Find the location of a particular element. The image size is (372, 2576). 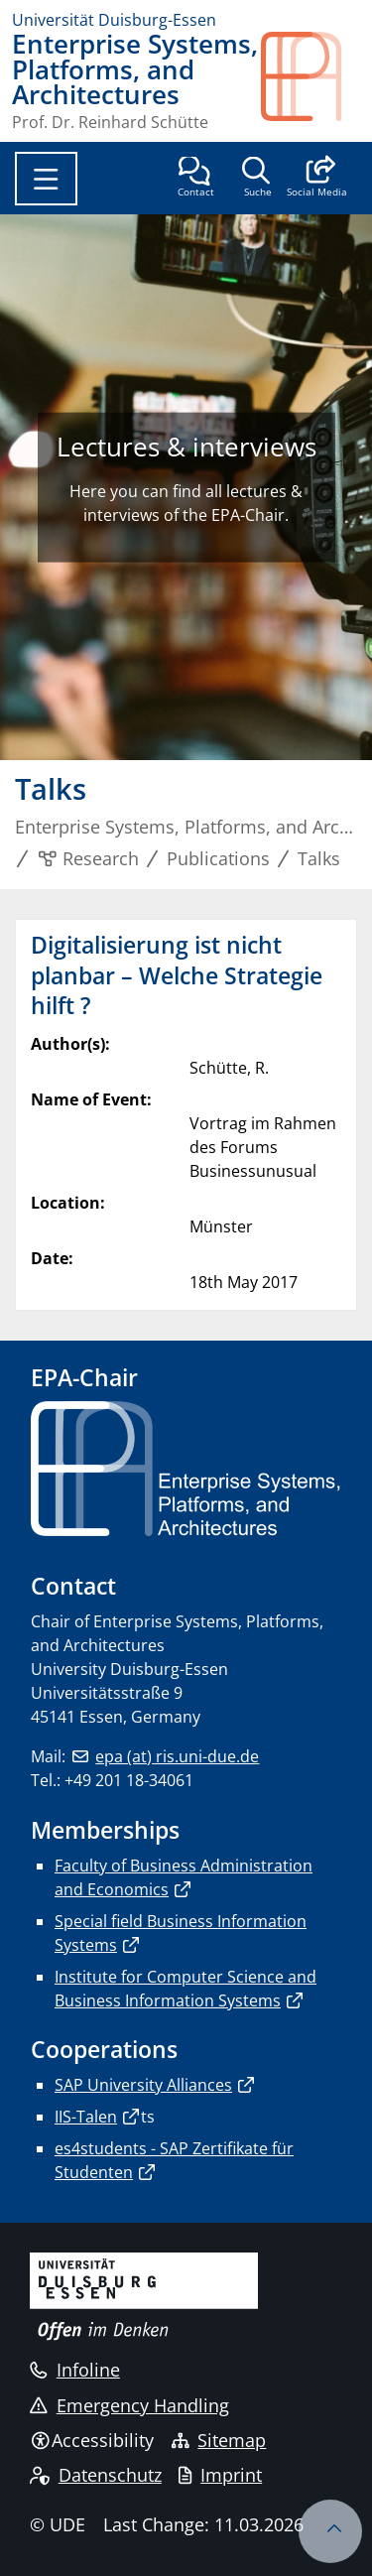

Institute for Computer Science and Business Information Systems is located at coordinates (185, 1988).